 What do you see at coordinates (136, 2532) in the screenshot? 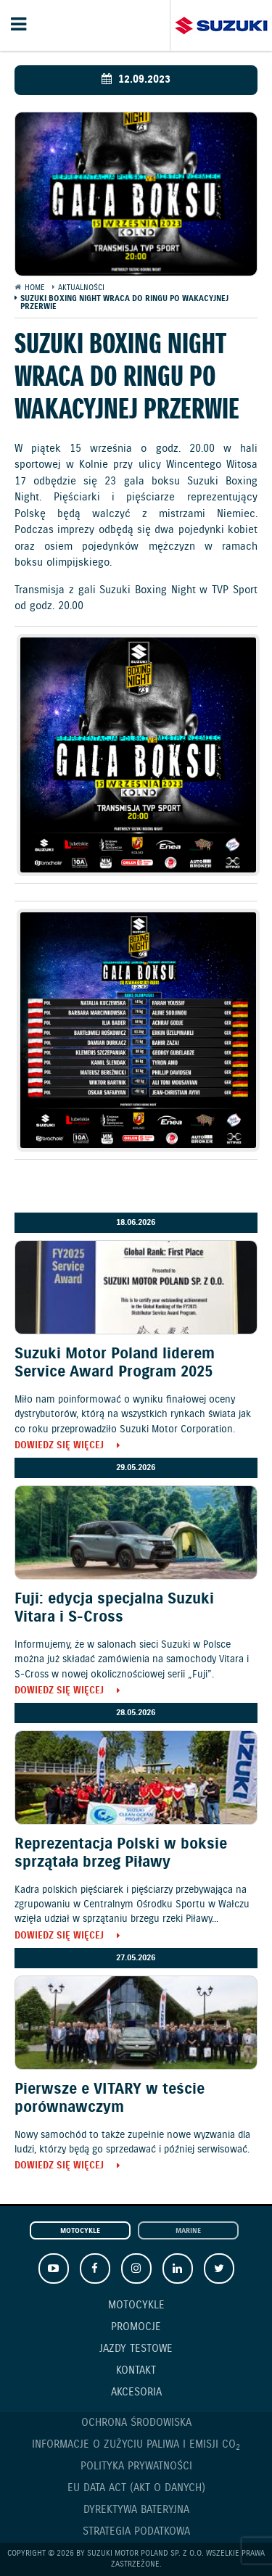
I see `Strategia podatkowa` at bounding box center [136, 2532].